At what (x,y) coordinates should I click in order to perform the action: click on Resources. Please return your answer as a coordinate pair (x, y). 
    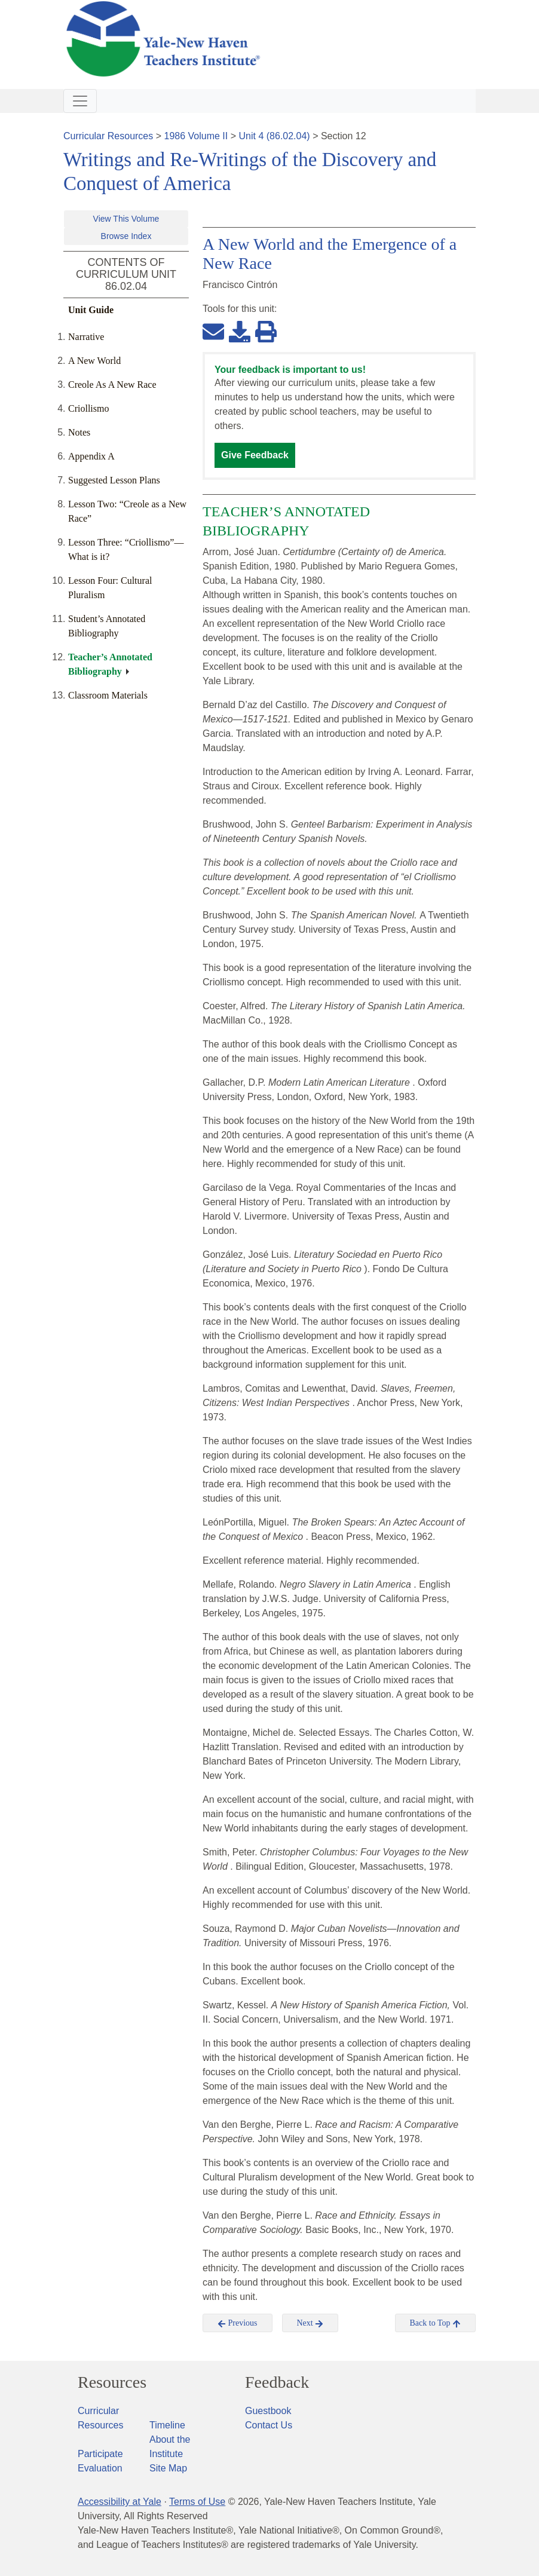
    Looking at the image, I should click on (112, 2382).